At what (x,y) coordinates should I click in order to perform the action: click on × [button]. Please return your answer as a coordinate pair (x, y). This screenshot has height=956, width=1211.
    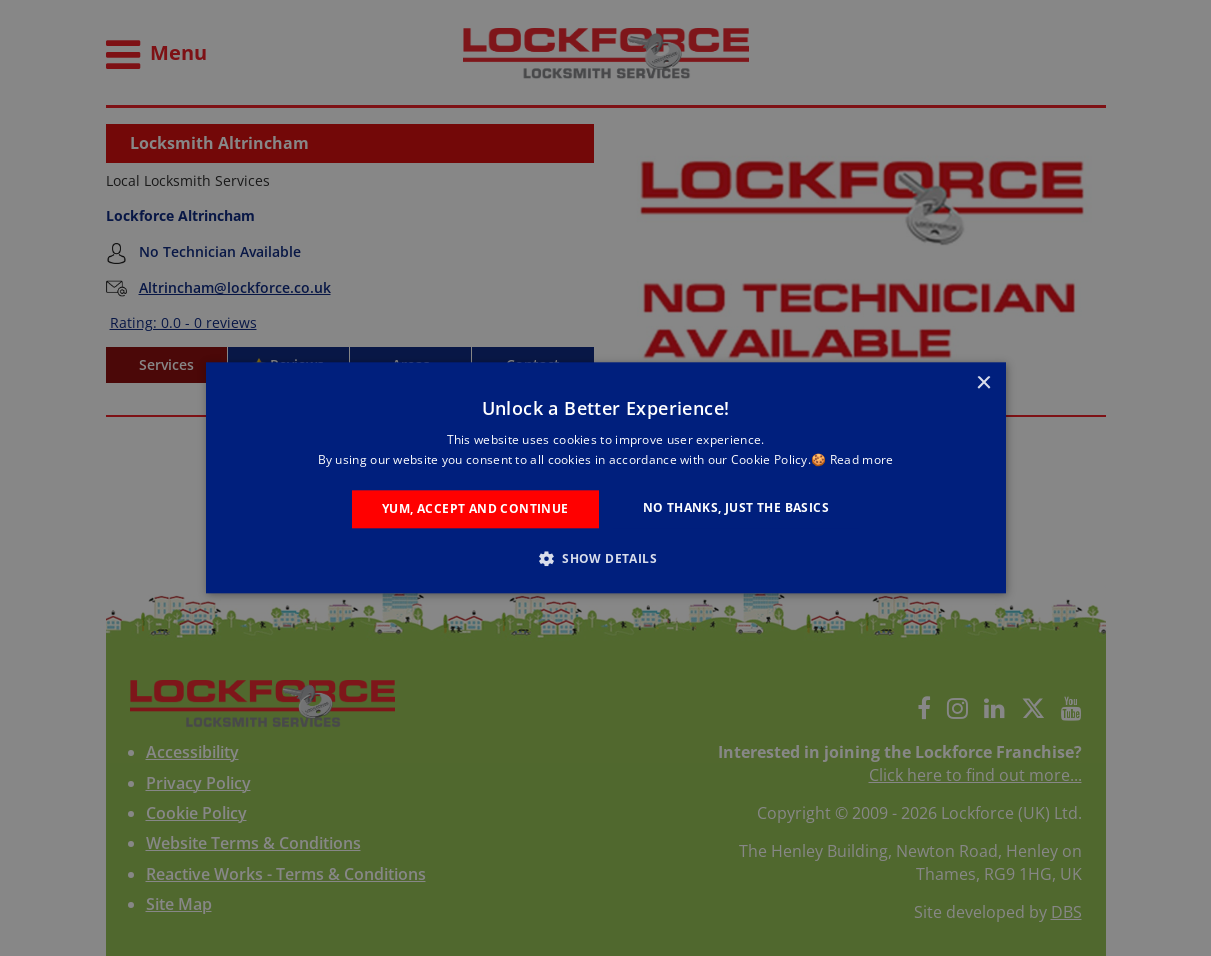
    Looking at the image, I should click on (983, 383).